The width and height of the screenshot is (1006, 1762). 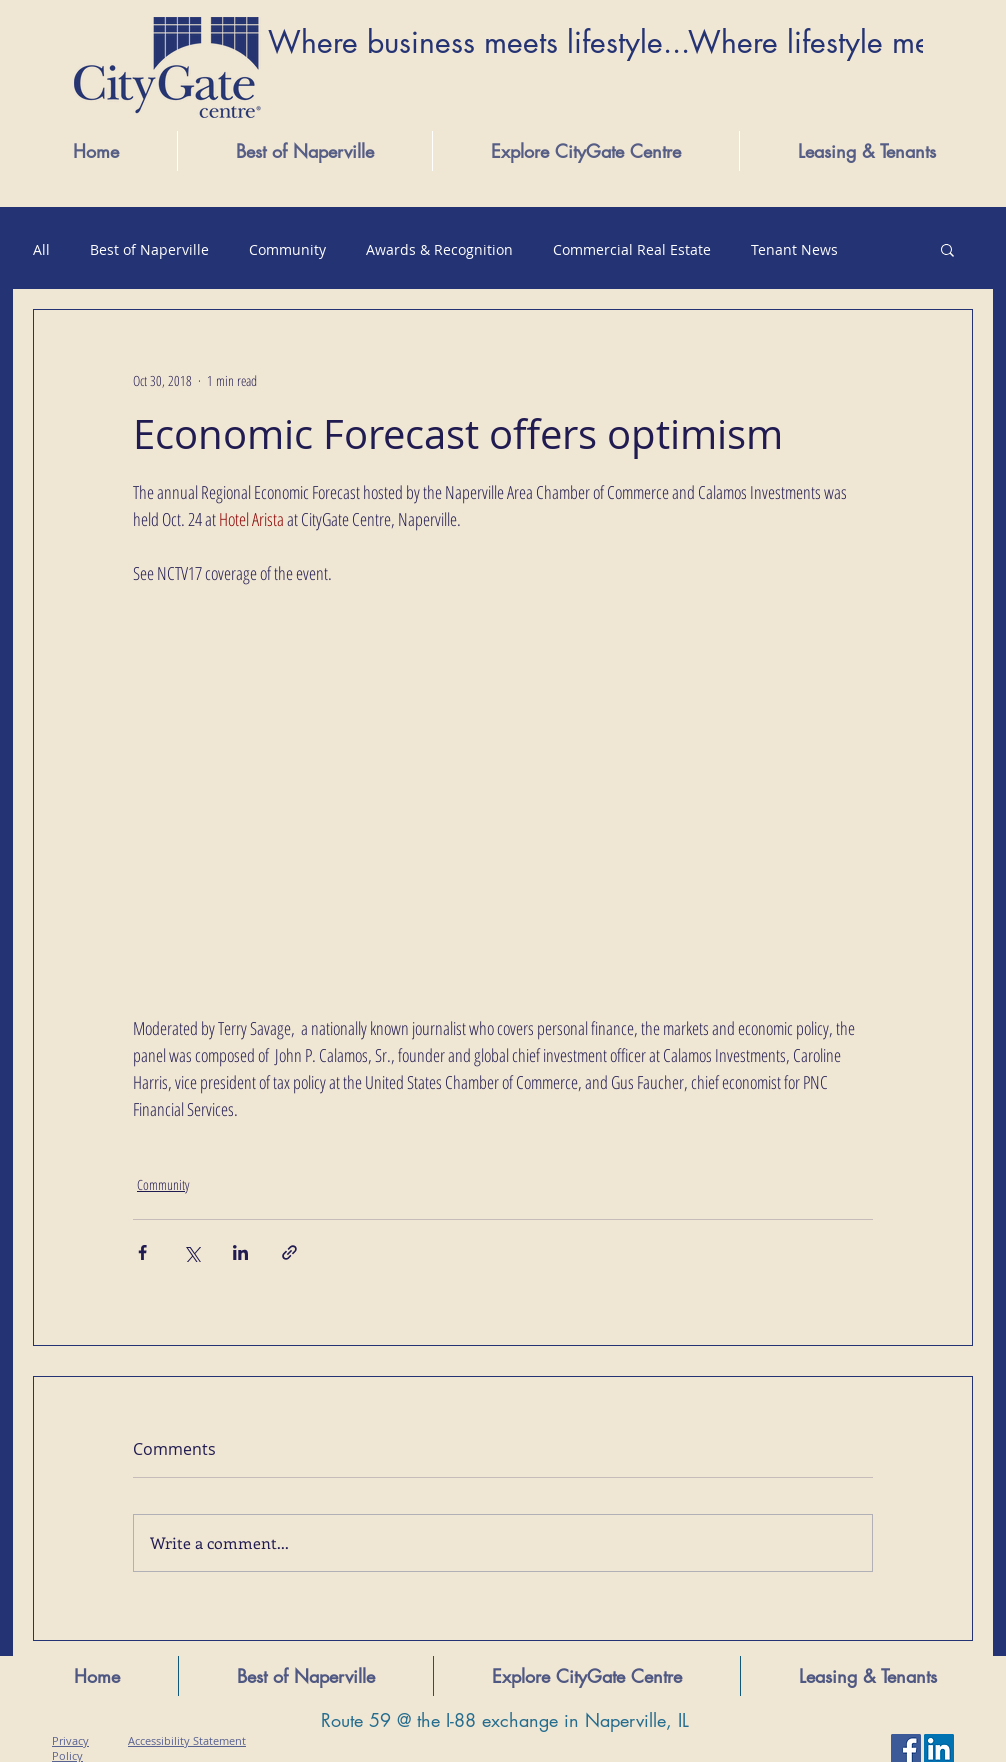 I want to click on [Share via LinkedIn], so click(x=240, y=1252).